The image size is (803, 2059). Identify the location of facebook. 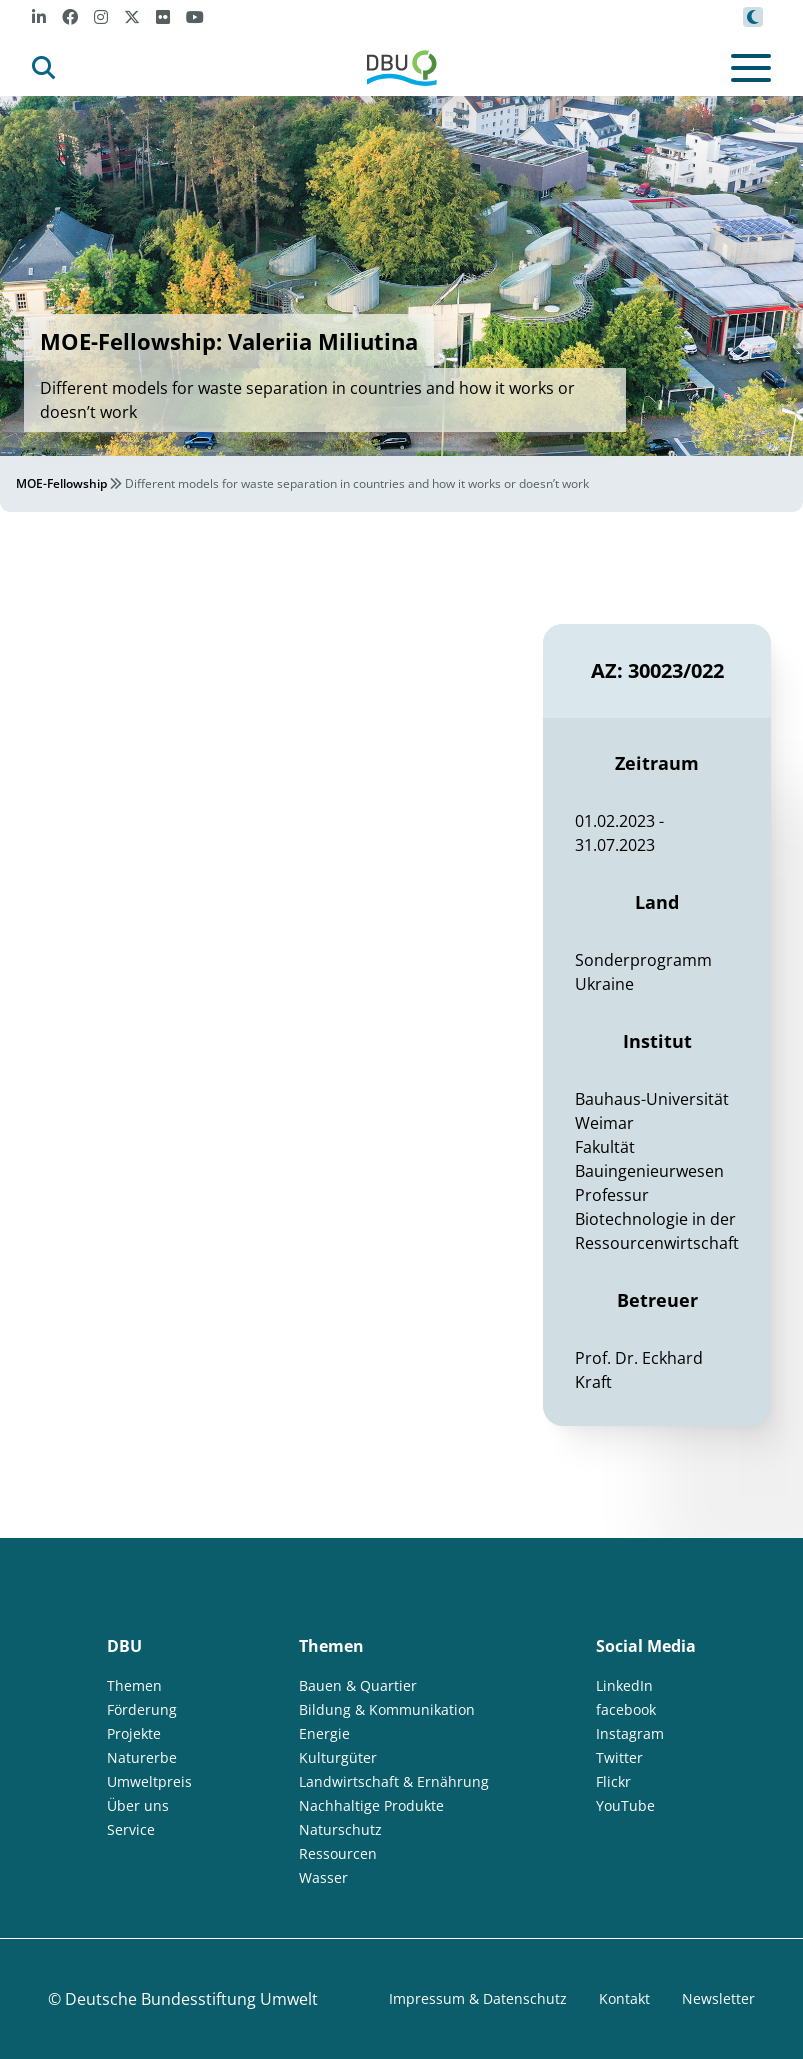
(626, 1709).